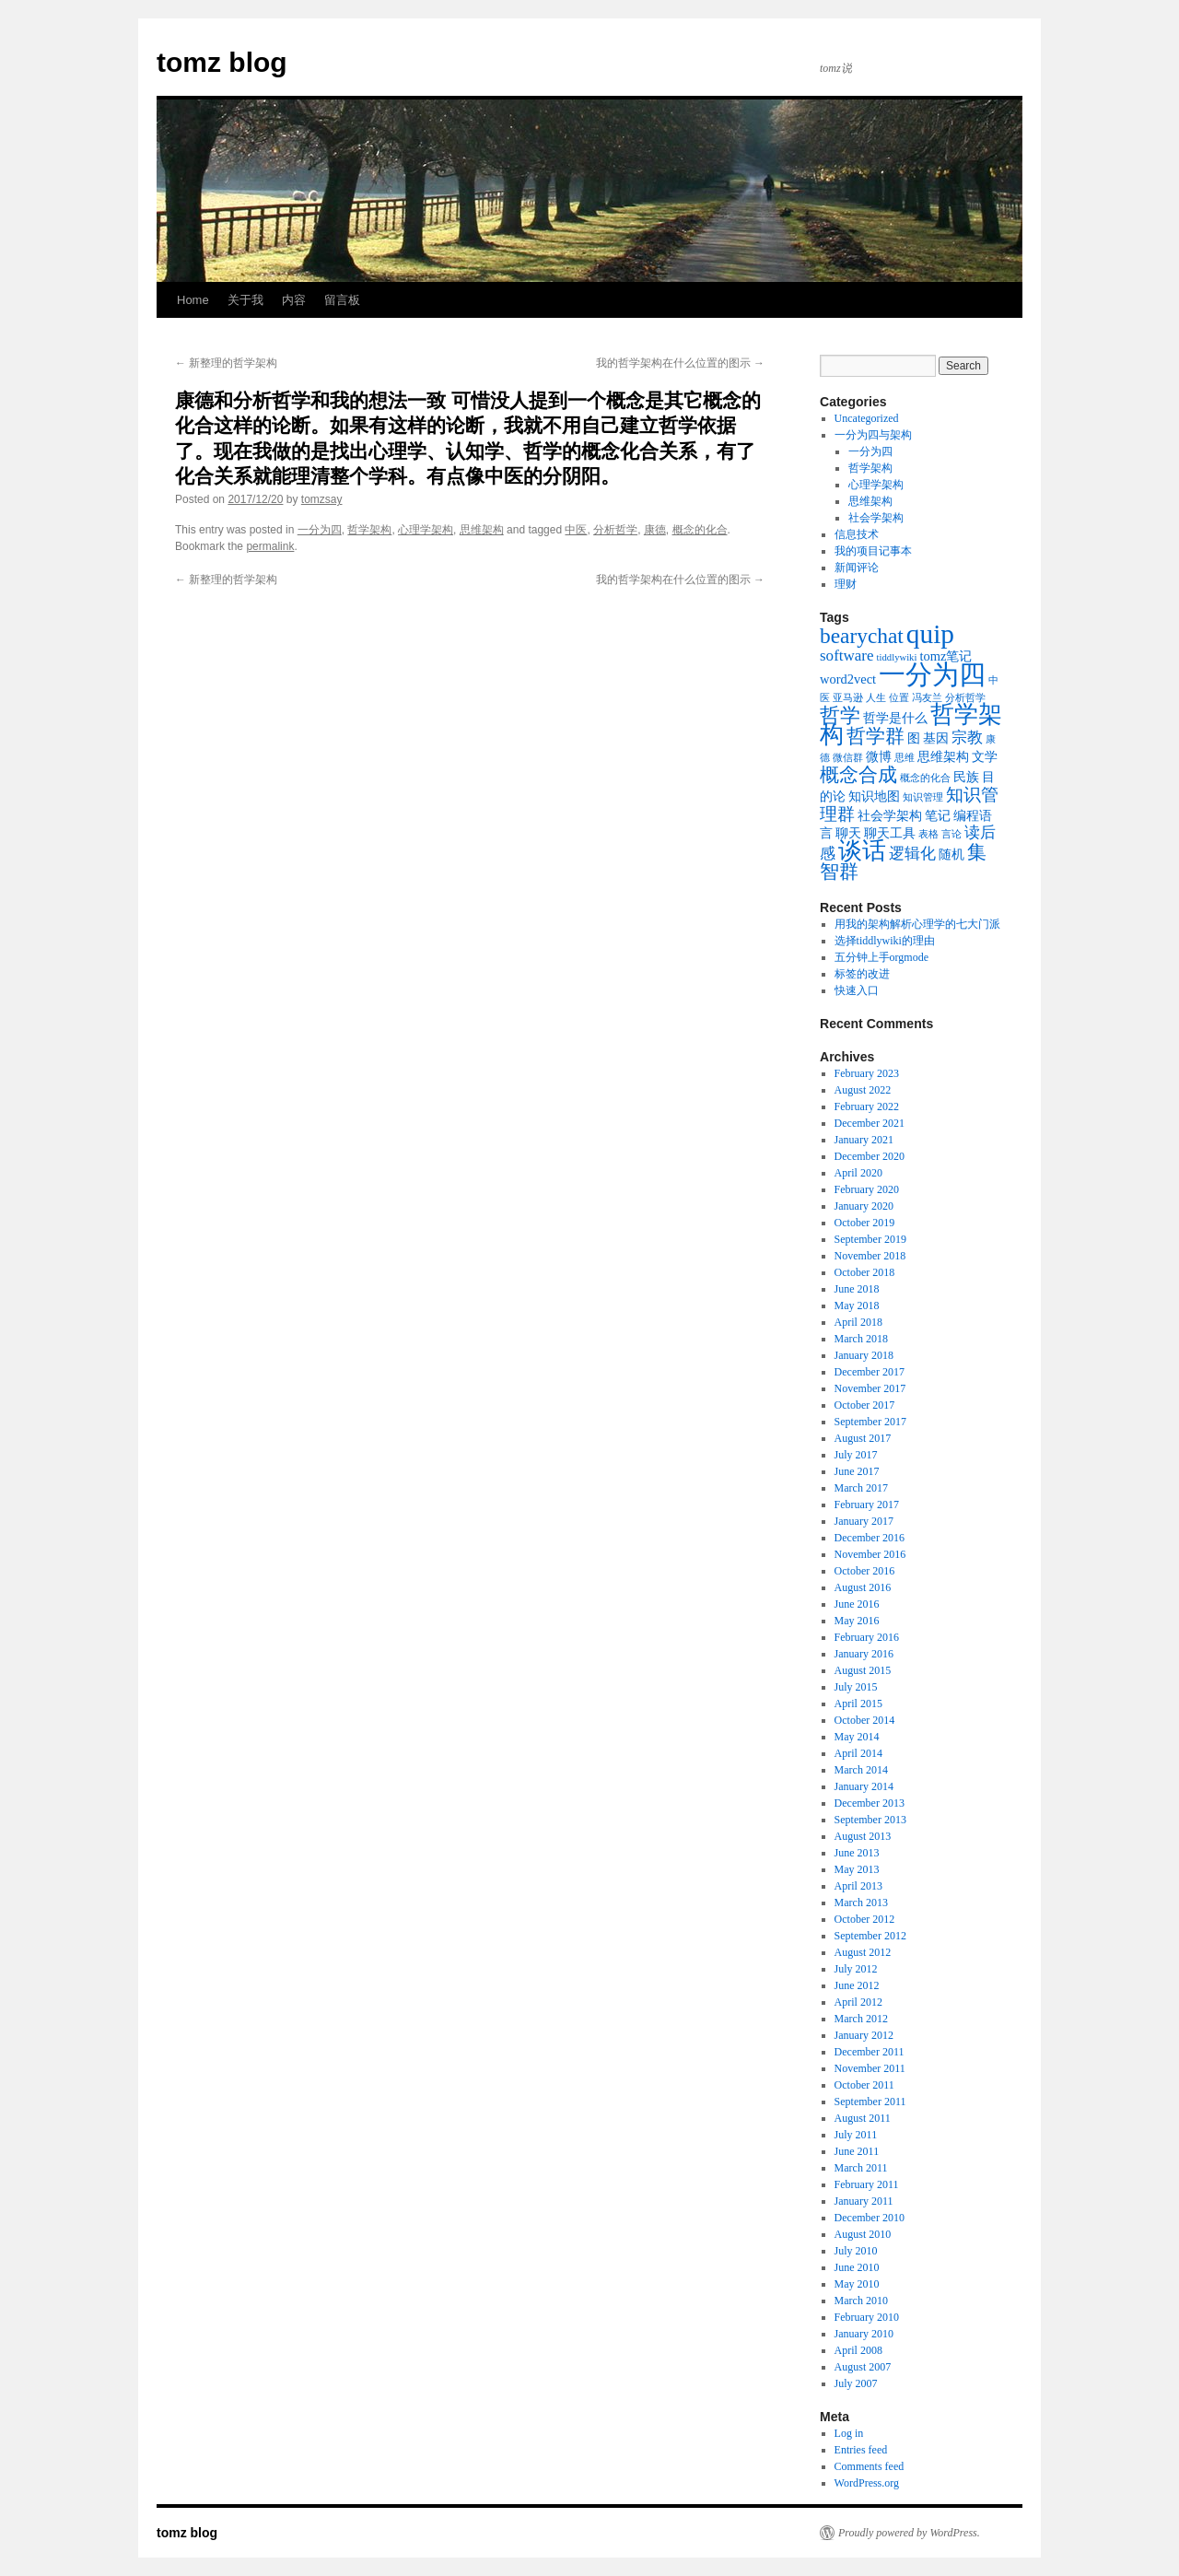  I want to click on April 2014, so click(858, 1753).